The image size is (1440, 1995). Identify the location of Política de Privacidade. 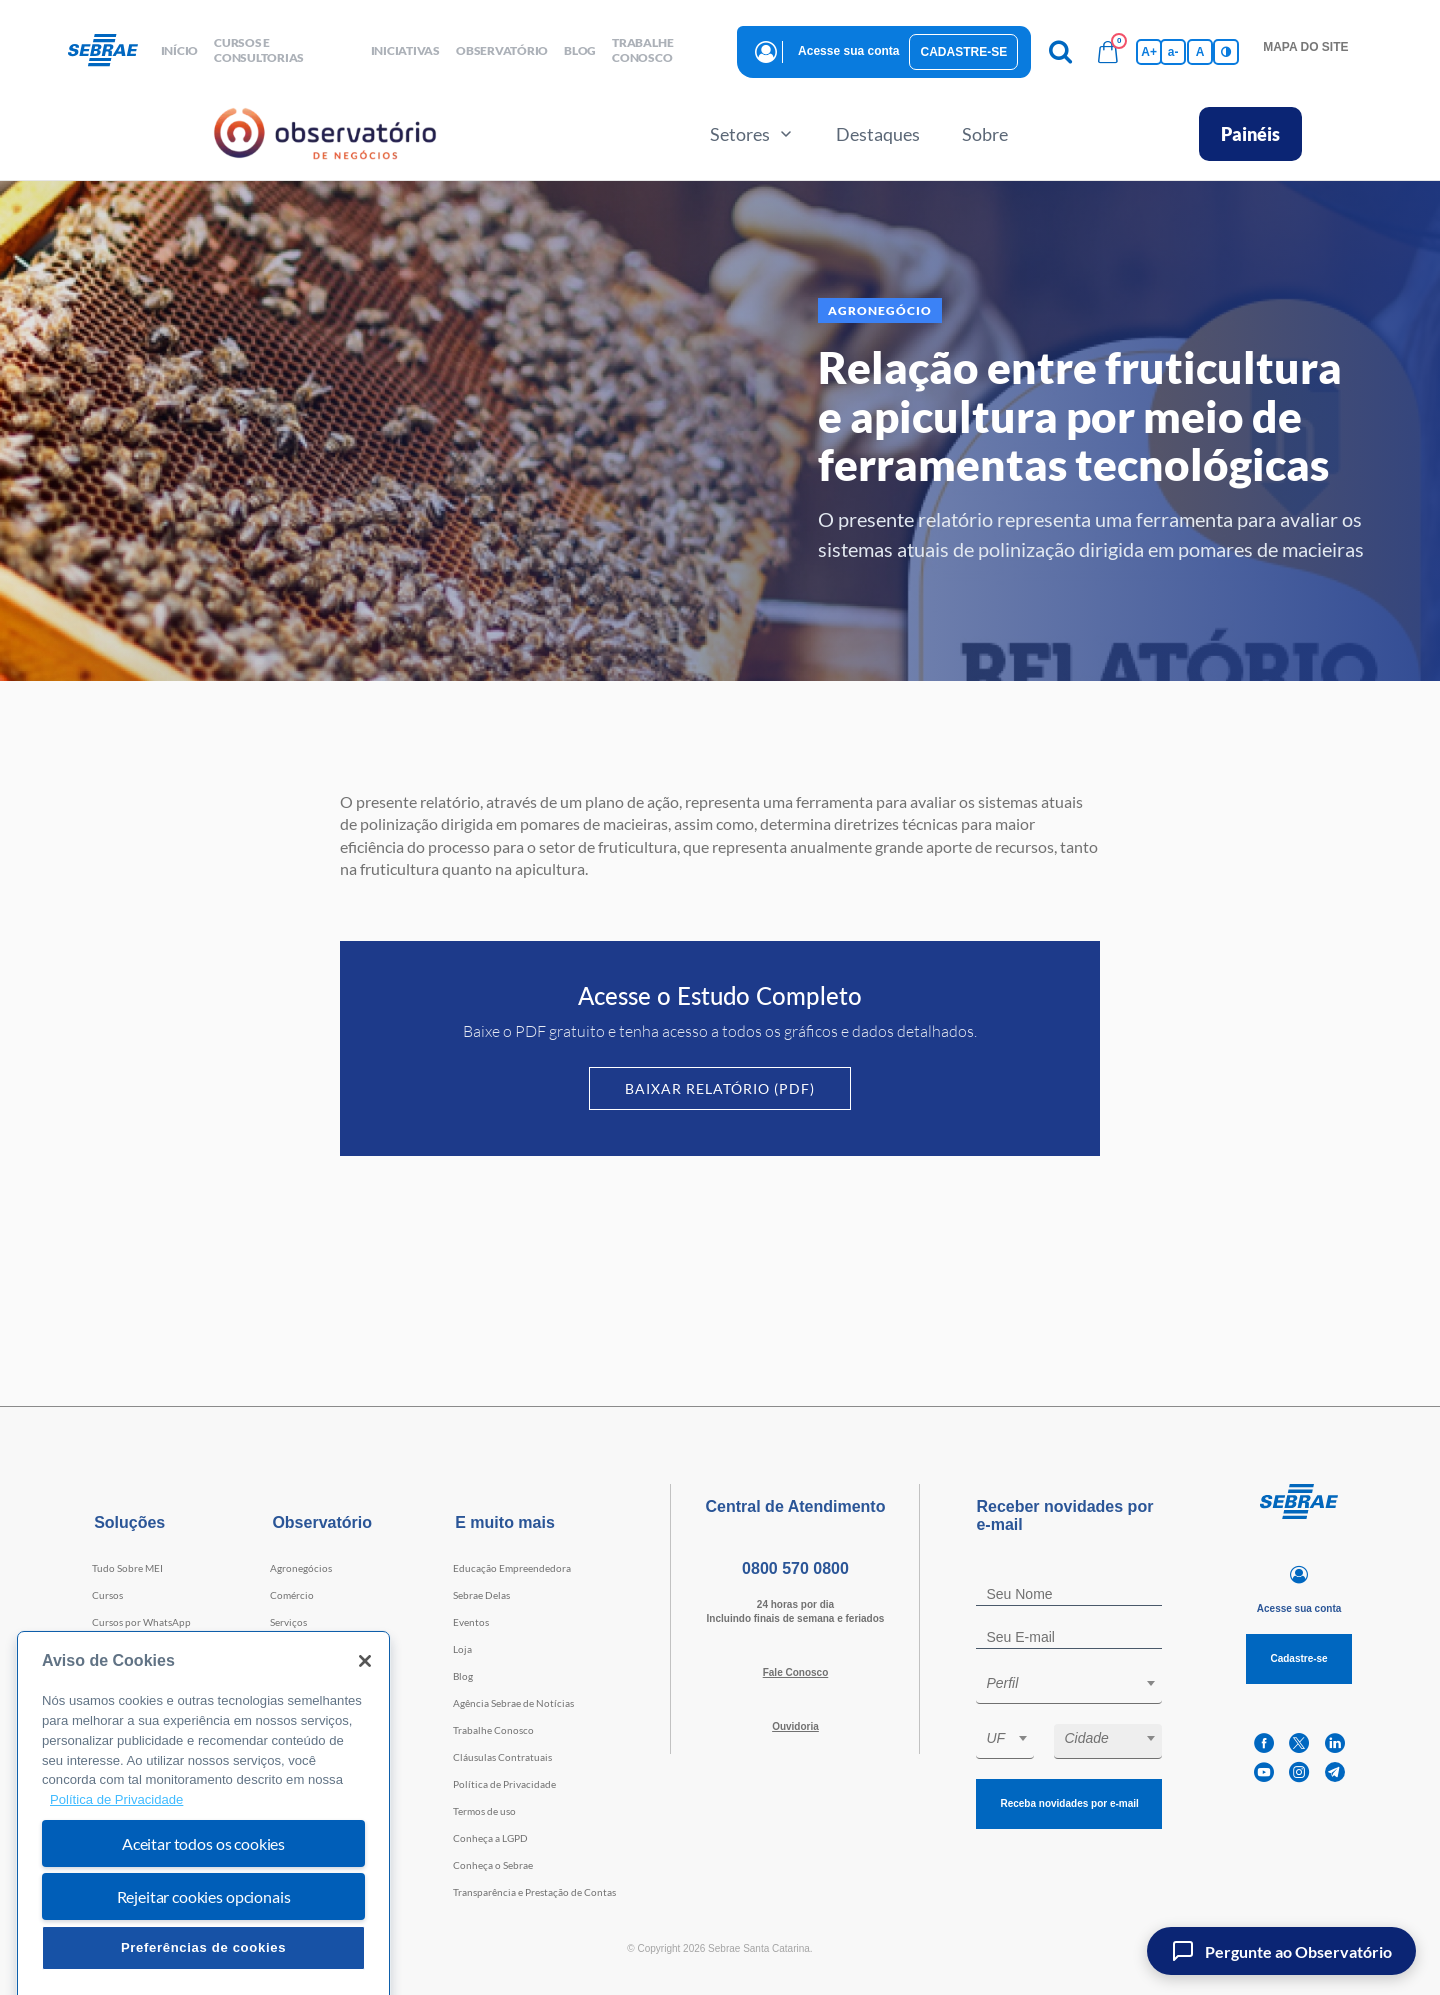
(504, 1784).